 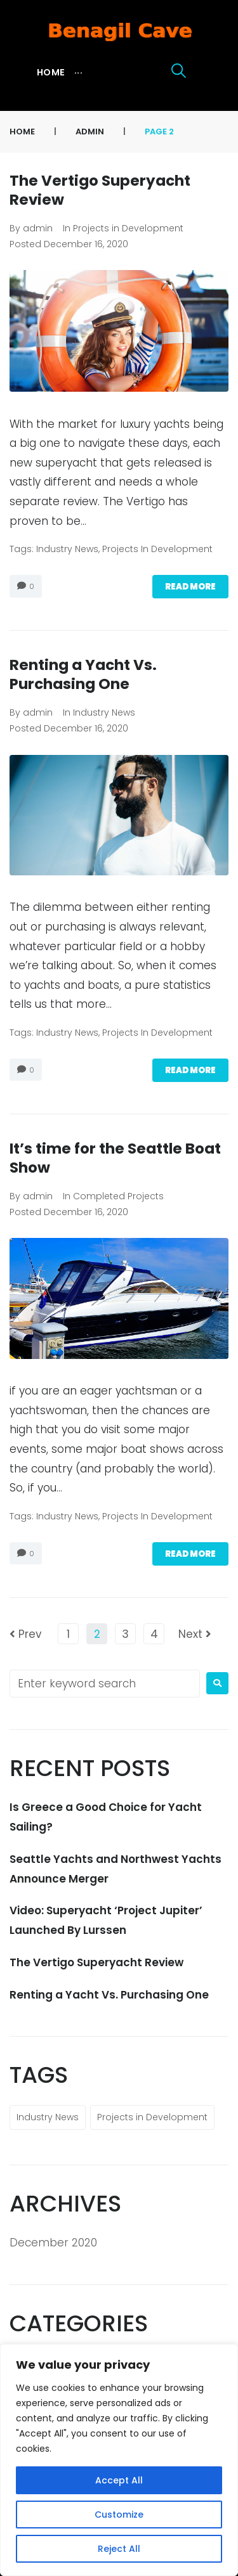 I want to click on Prev, so click(x=26, y=1634).